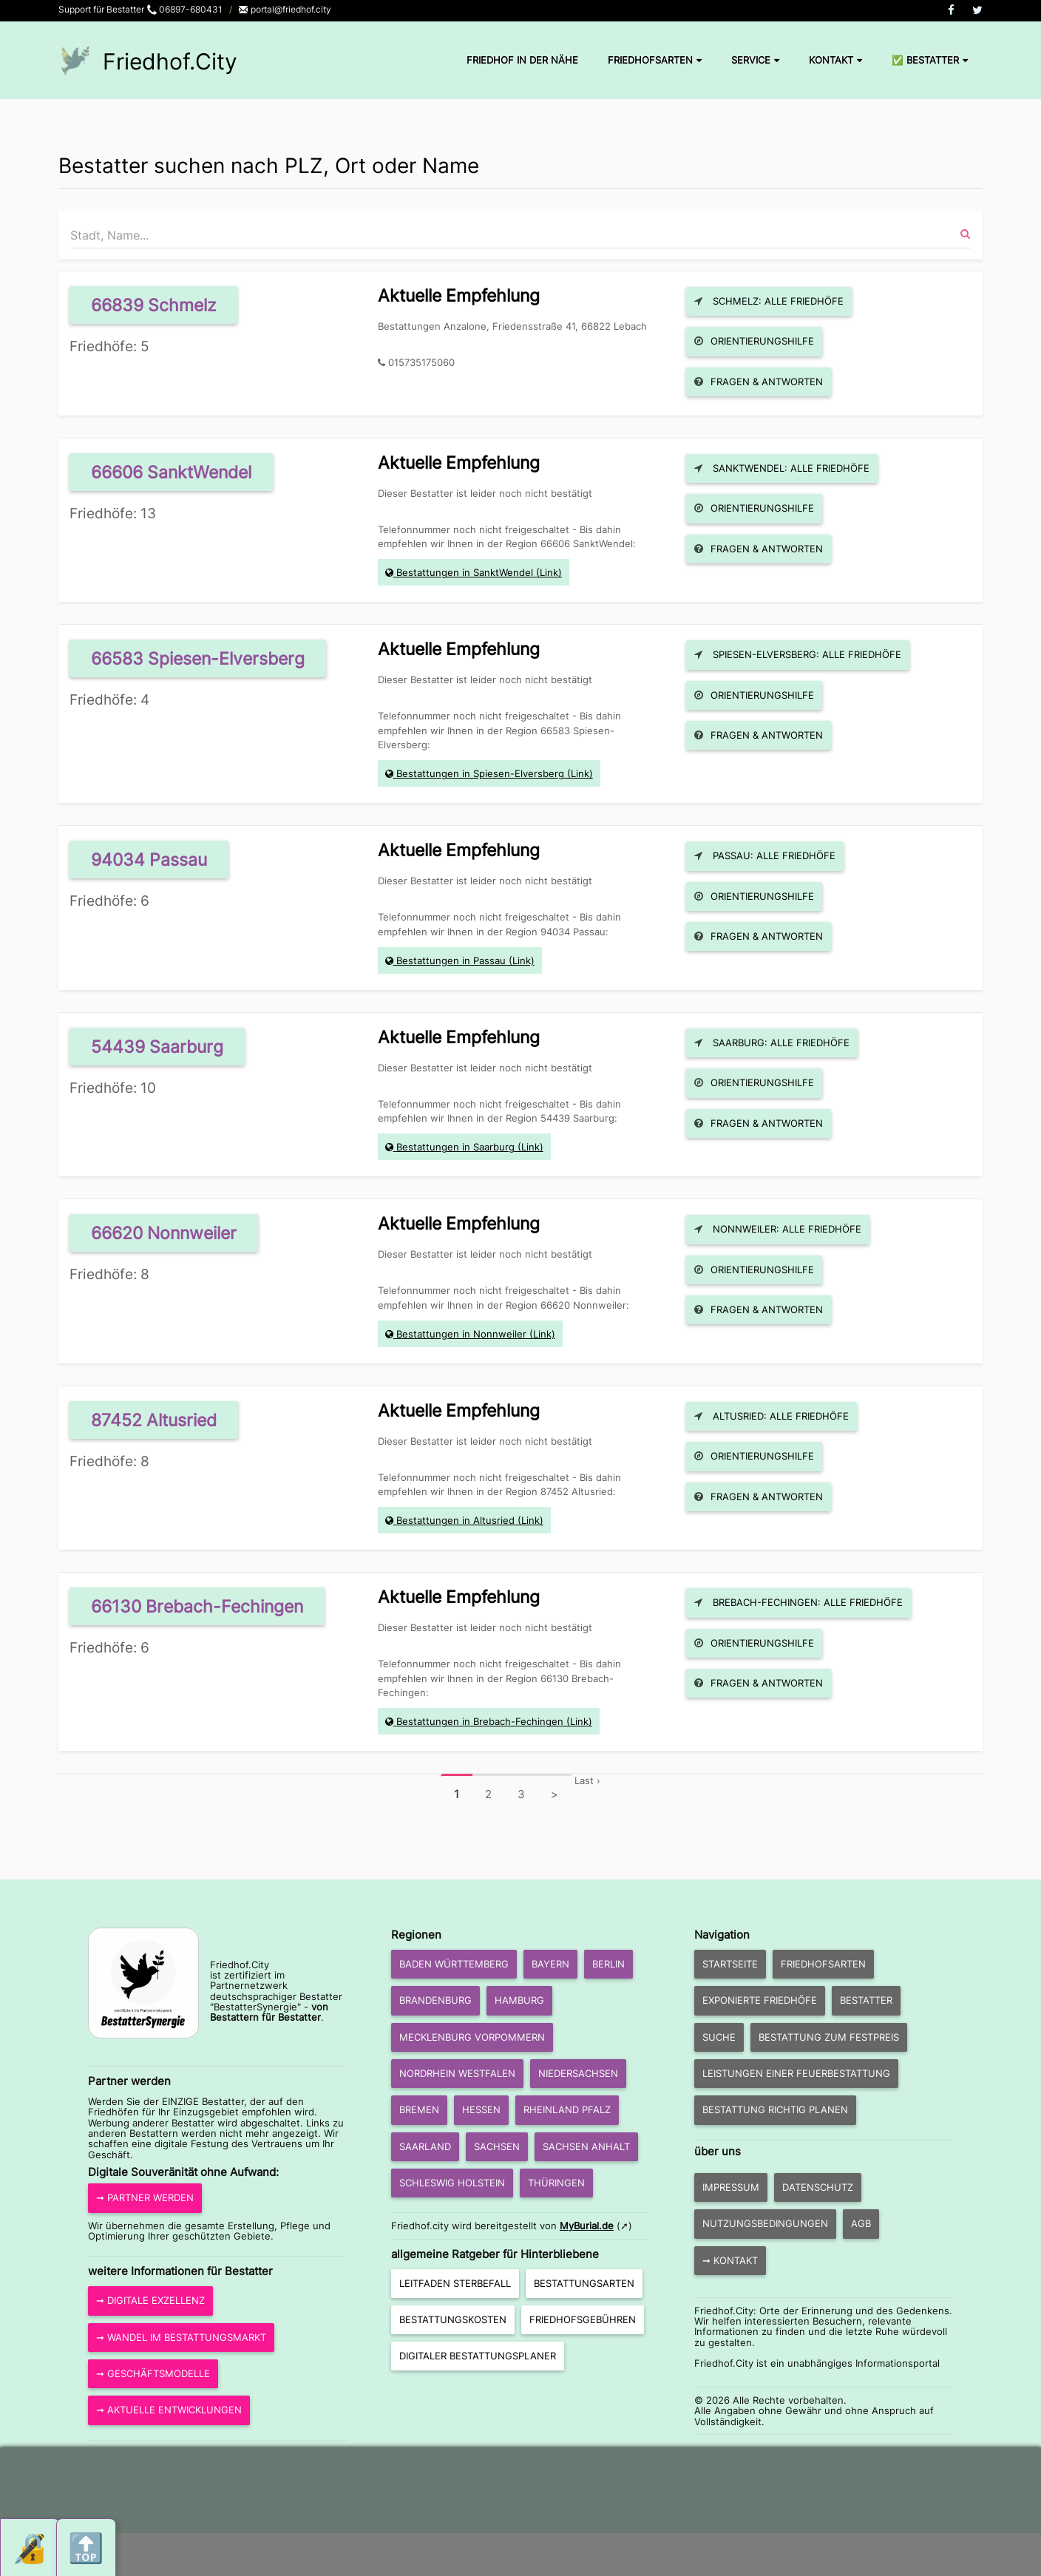 Image resolution: width=1041 pixels, height=2576 pixels. Describe the element at coordinates (823, 1964) in the screenshot. I see `Friedhofsarten [button]` at that location.